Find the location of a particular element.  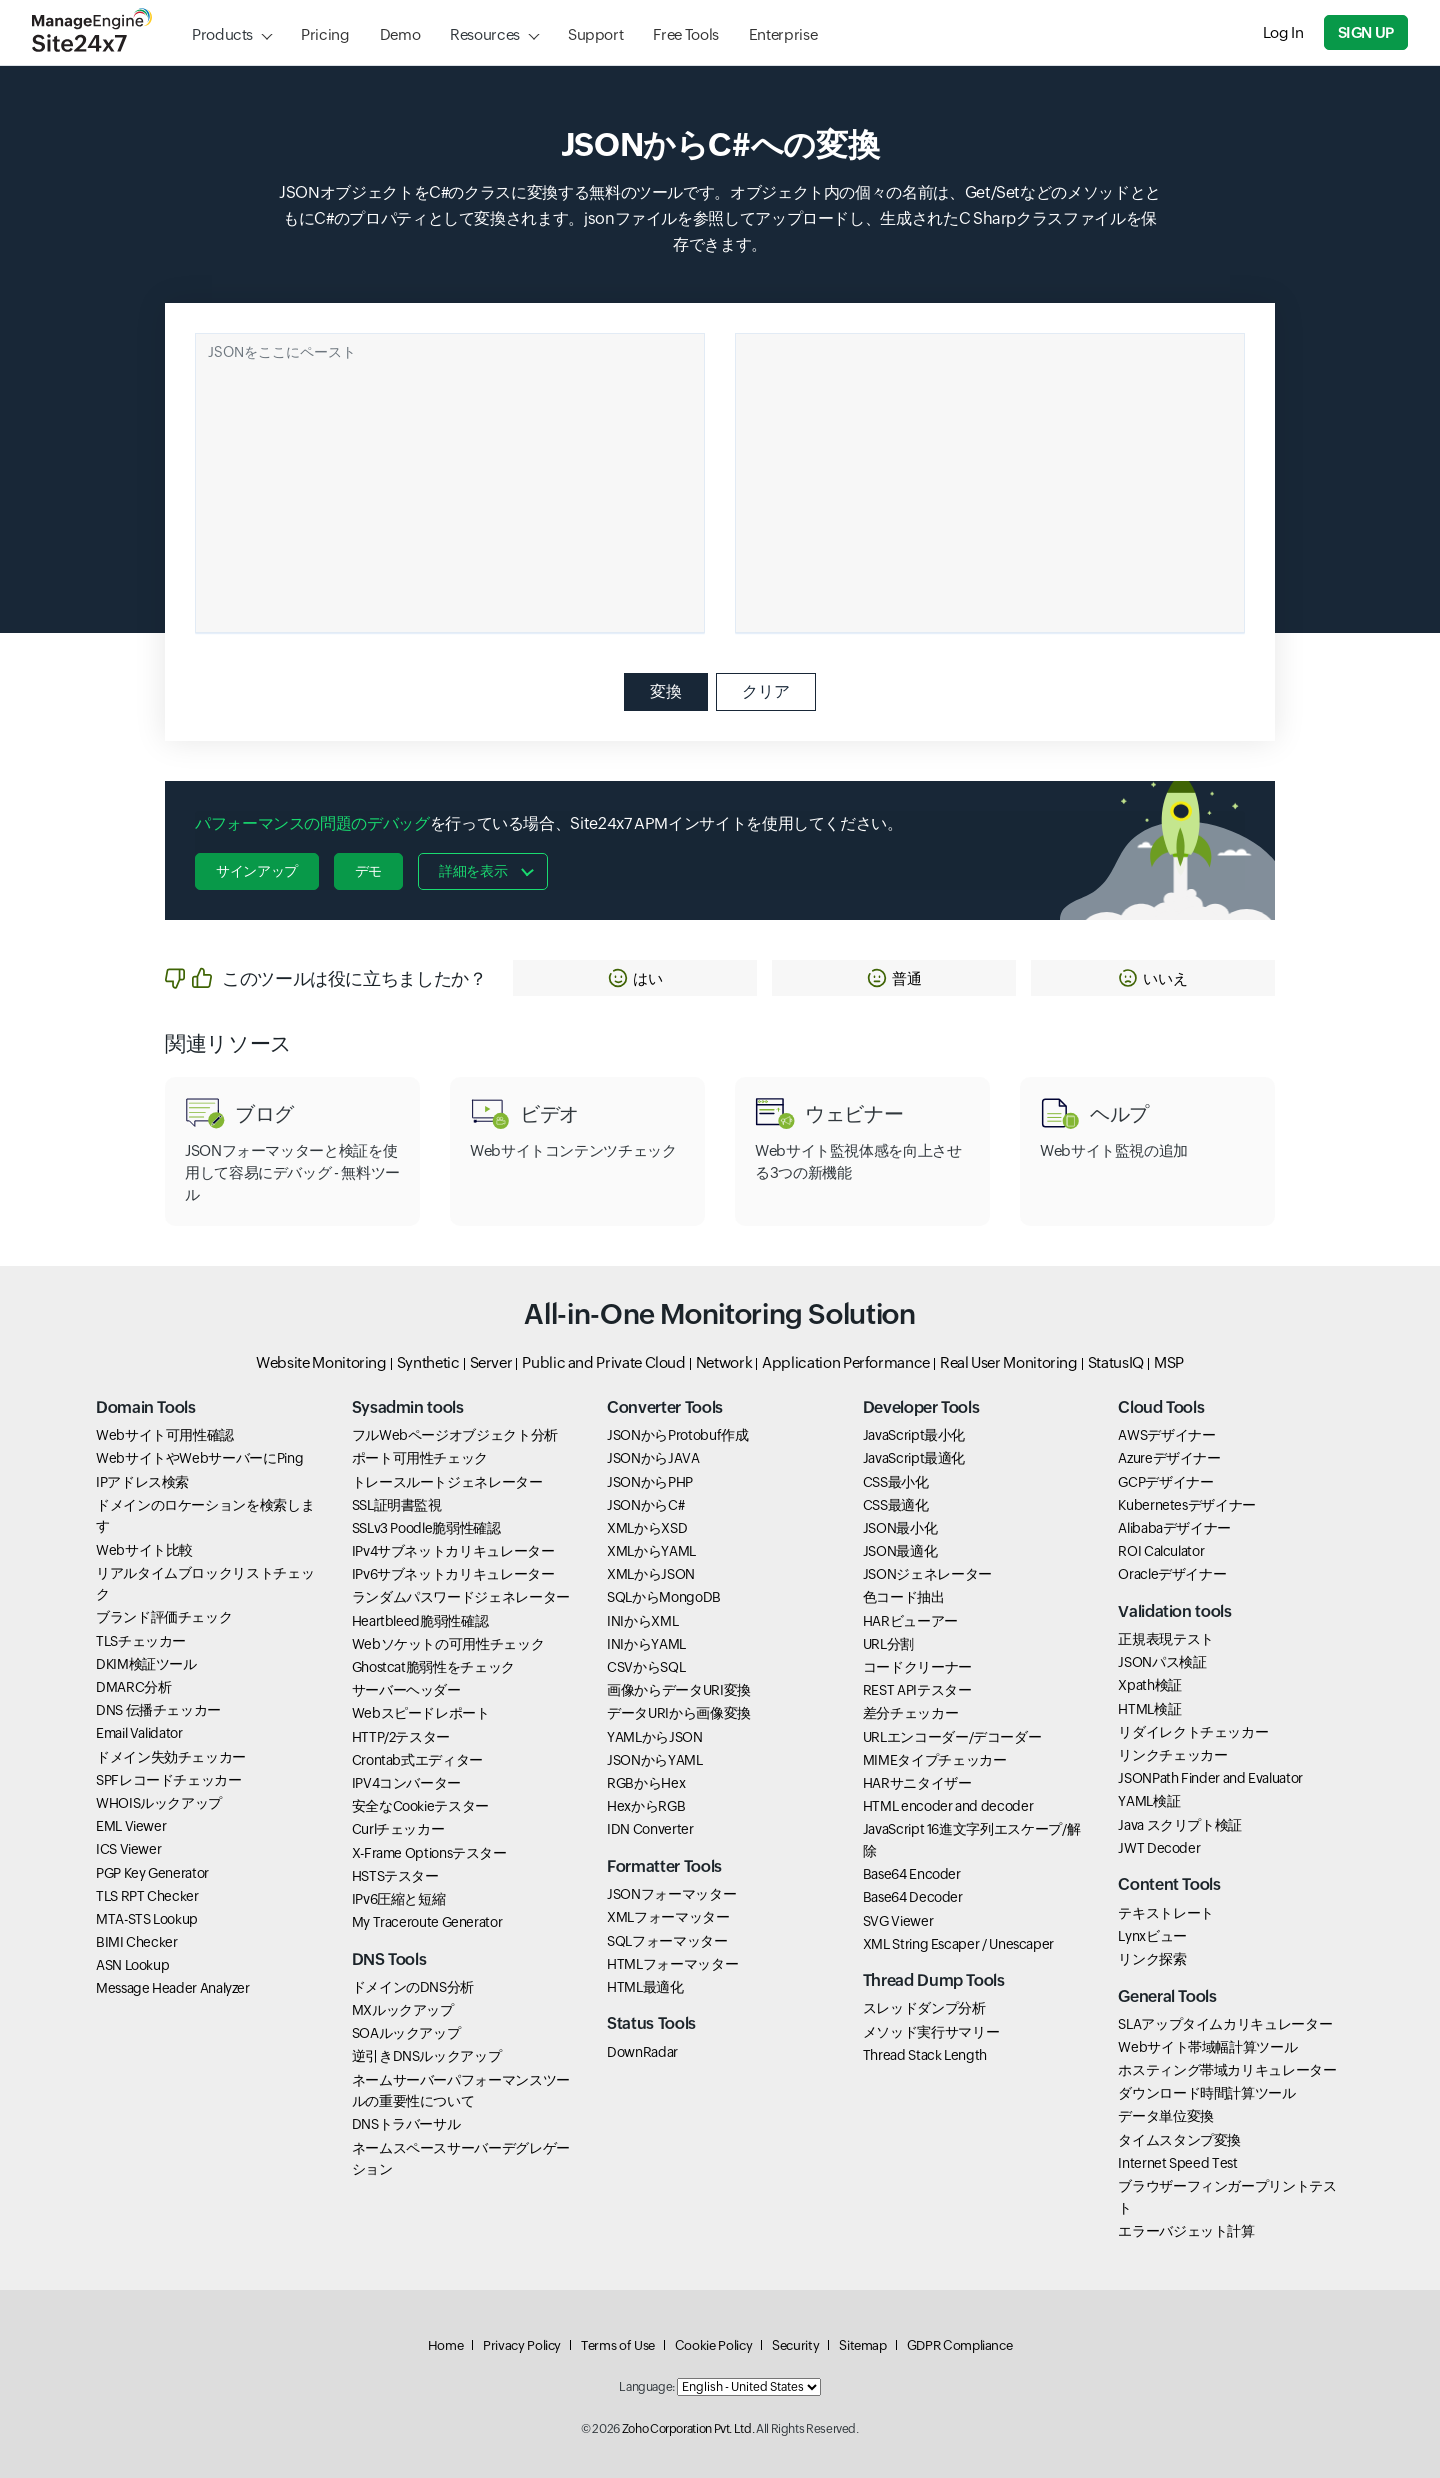

WHOISルックアップ is located at coordinates (159, 1803).